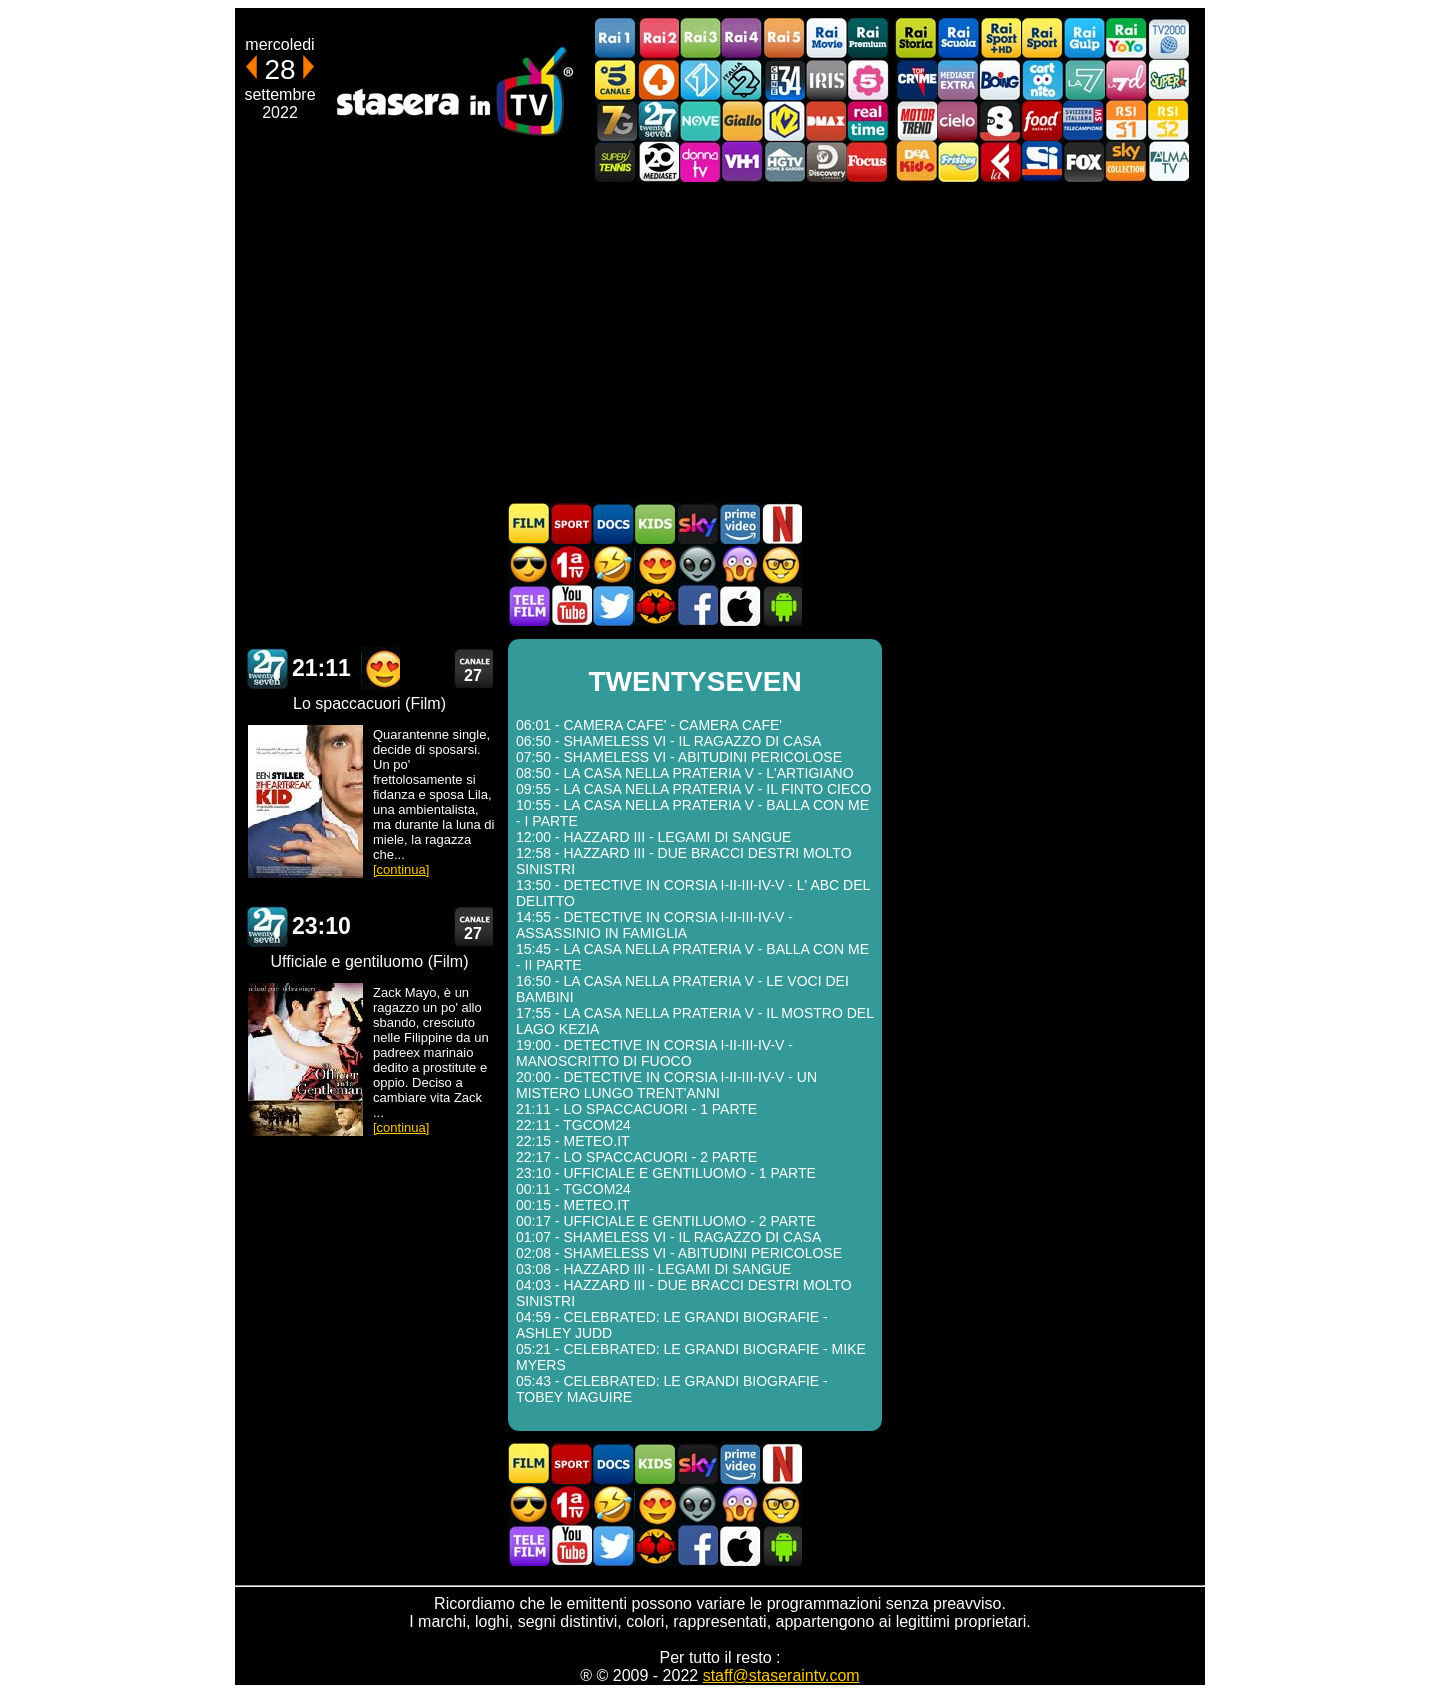 The height and width of the screenshot is (1693, 1440). Describe the element at coordinates (742, 79) in the screenshot. I see `Italia 2` at that location.